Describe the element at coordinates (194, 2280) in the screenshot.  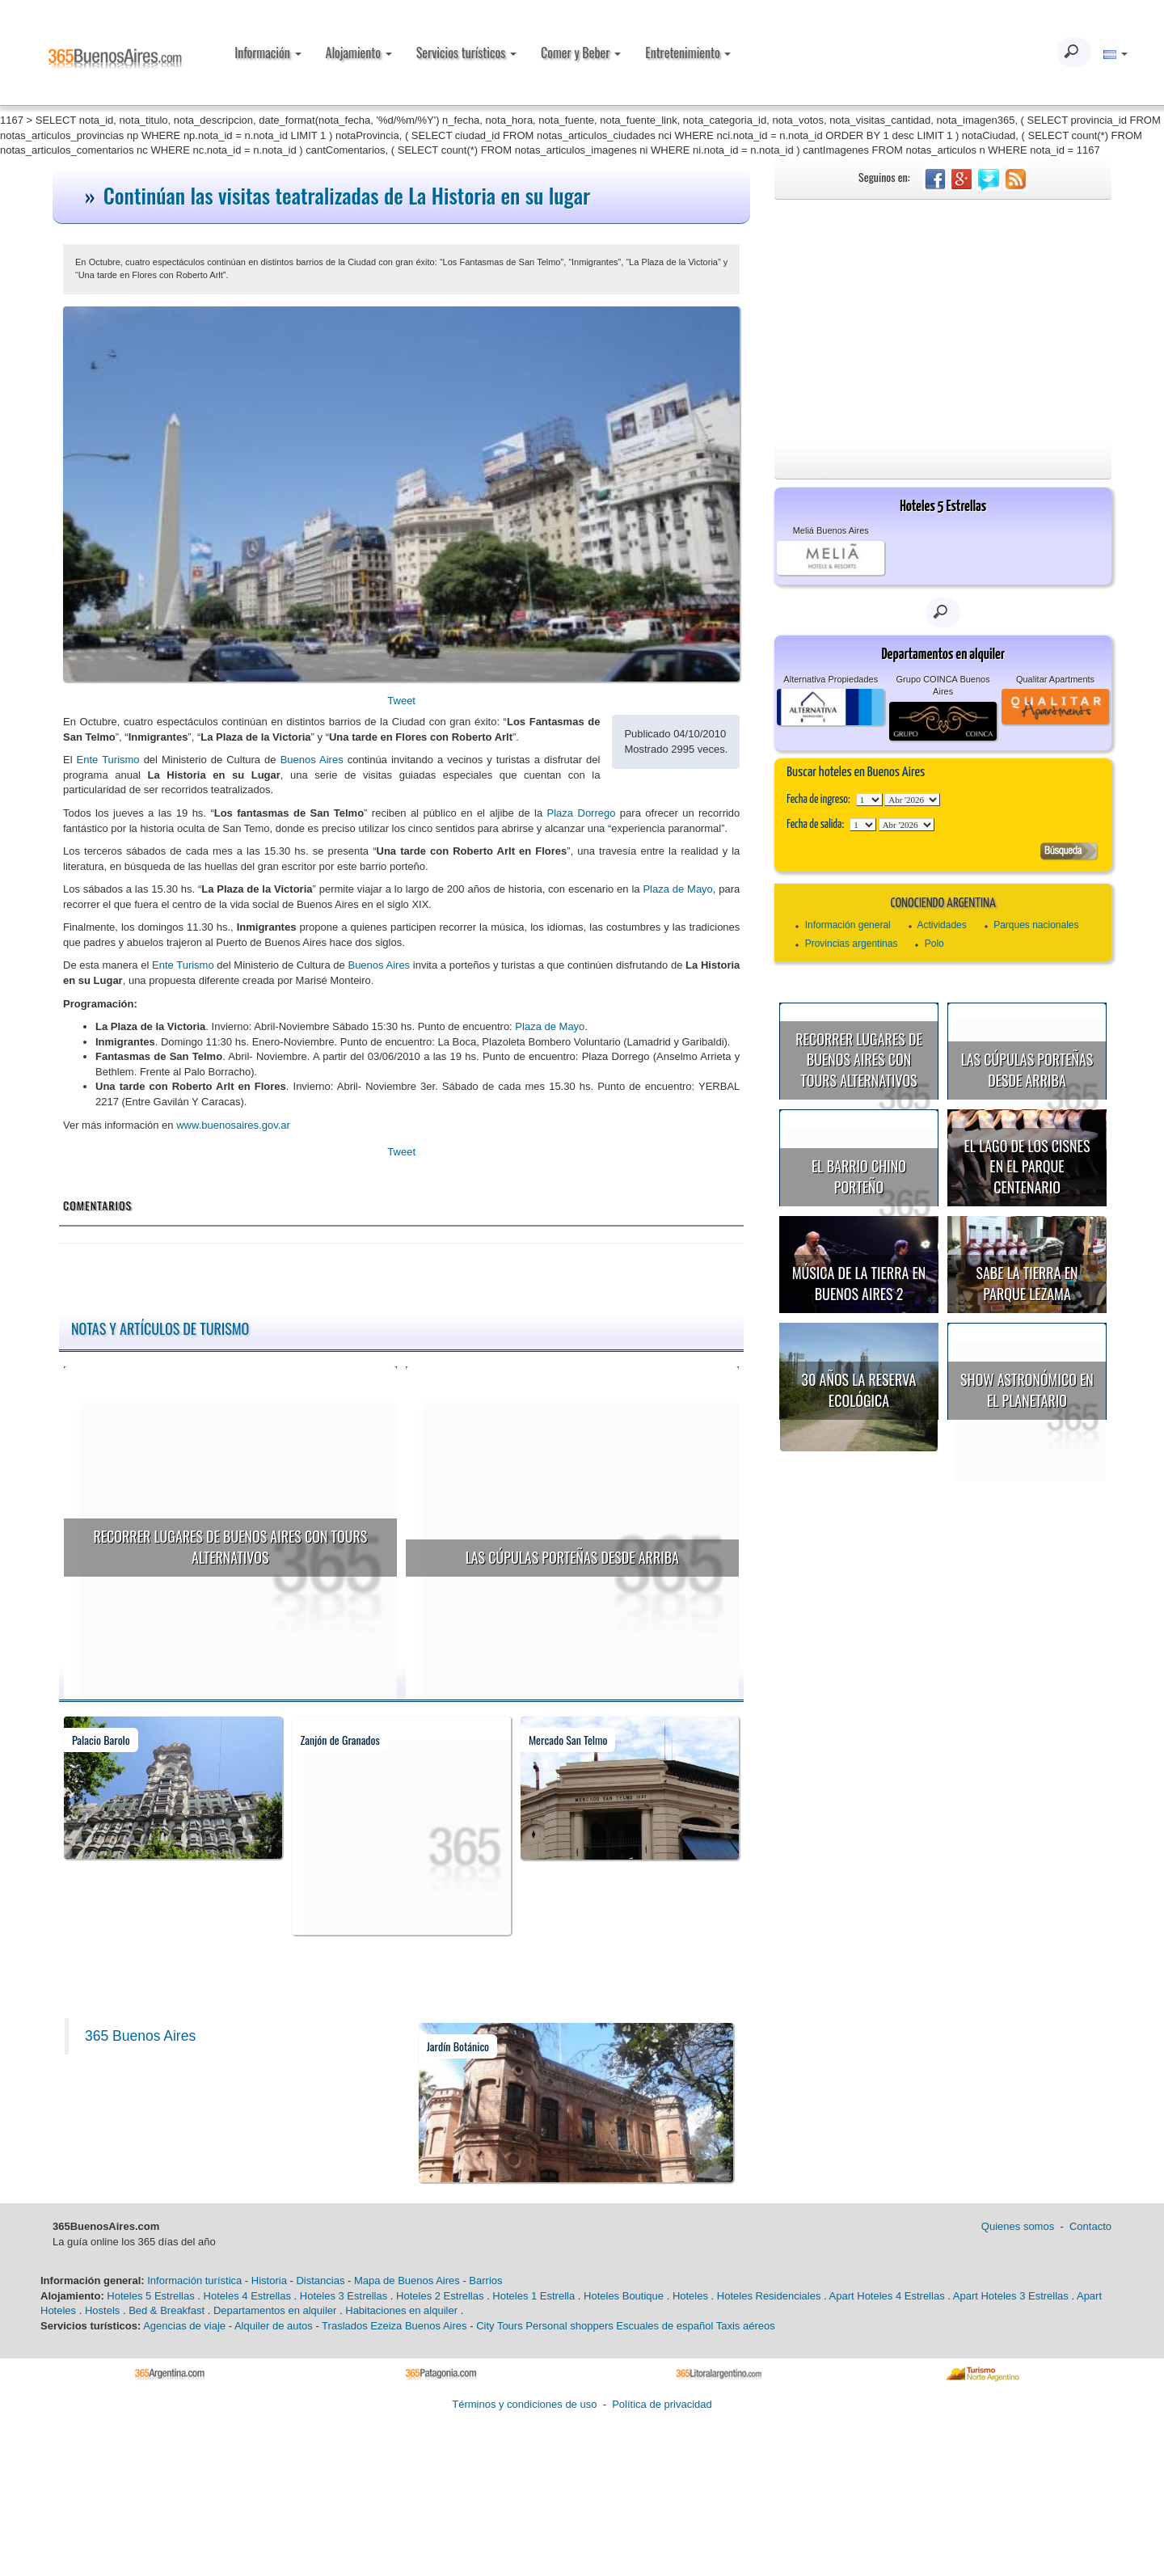
I see `Información turística` at that location.